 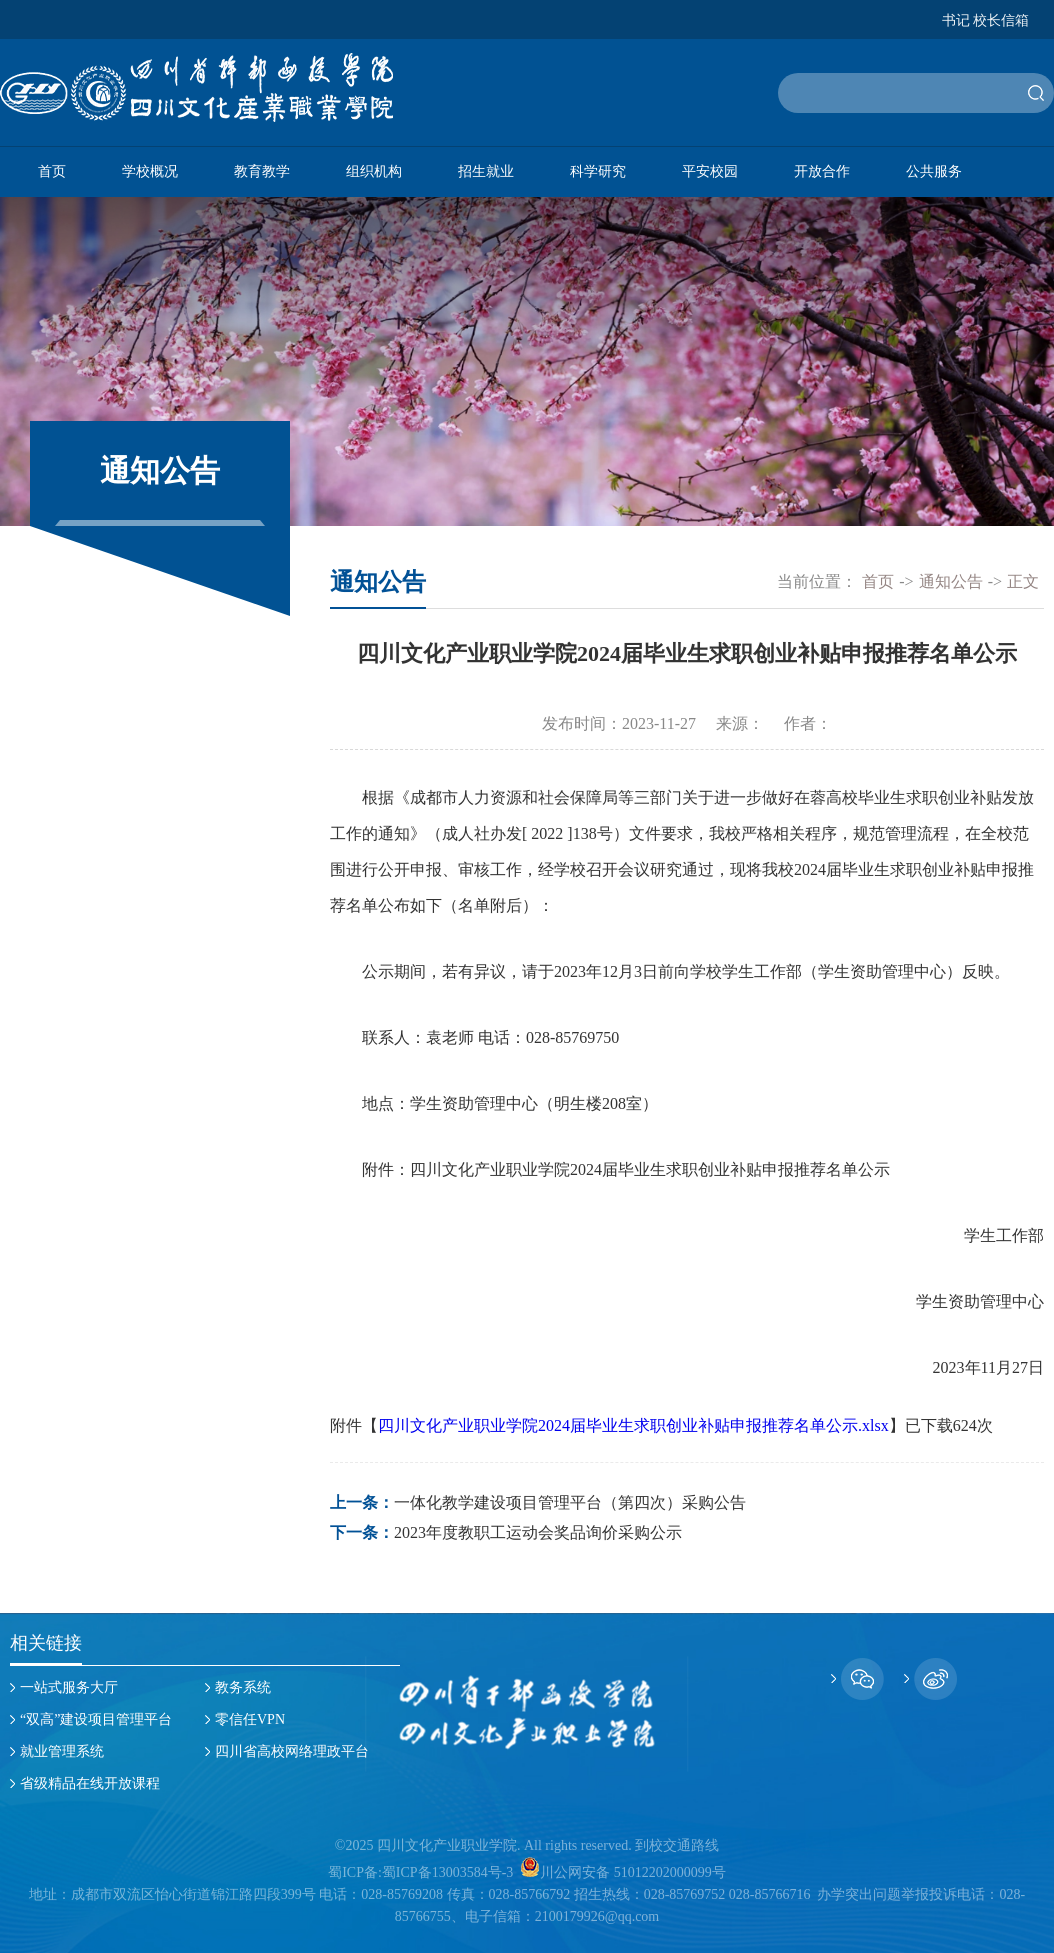 I want to click on 开放合作, so click(x=822, y=171).